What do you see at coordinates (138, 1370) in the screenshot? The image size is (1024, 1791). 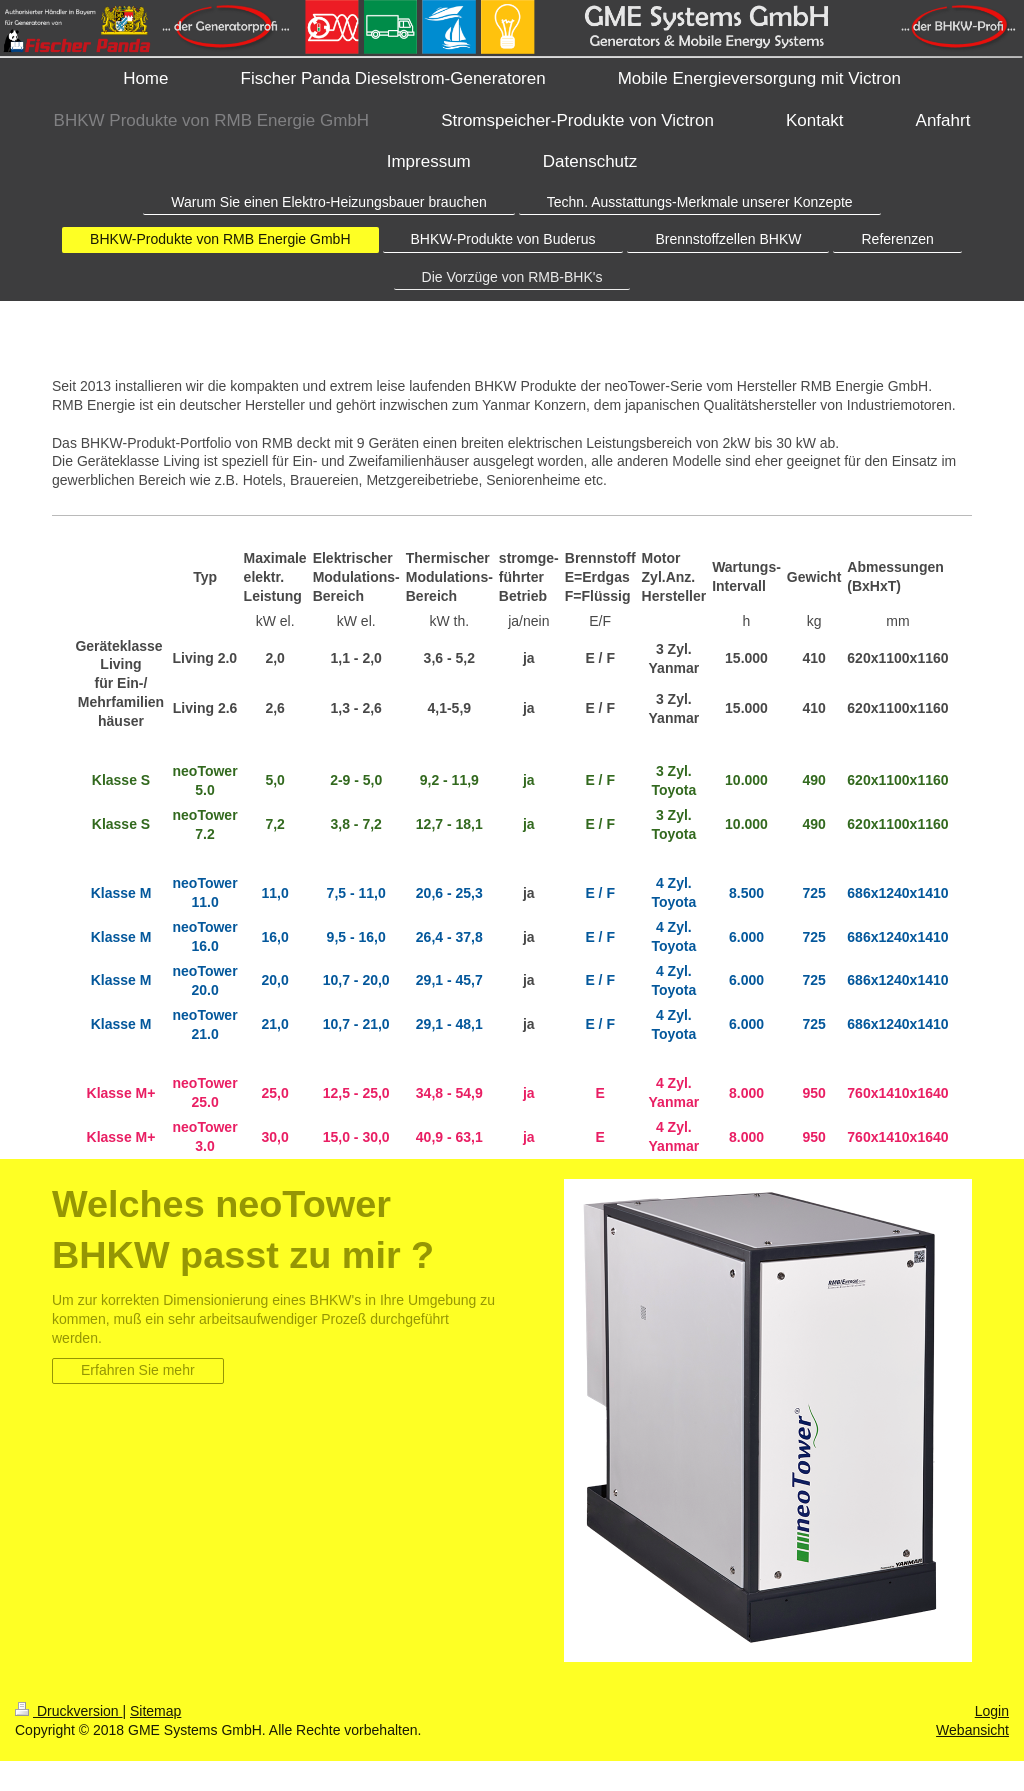 I see `Erfahren Sie mehr` at bounding box center [138, 1370].